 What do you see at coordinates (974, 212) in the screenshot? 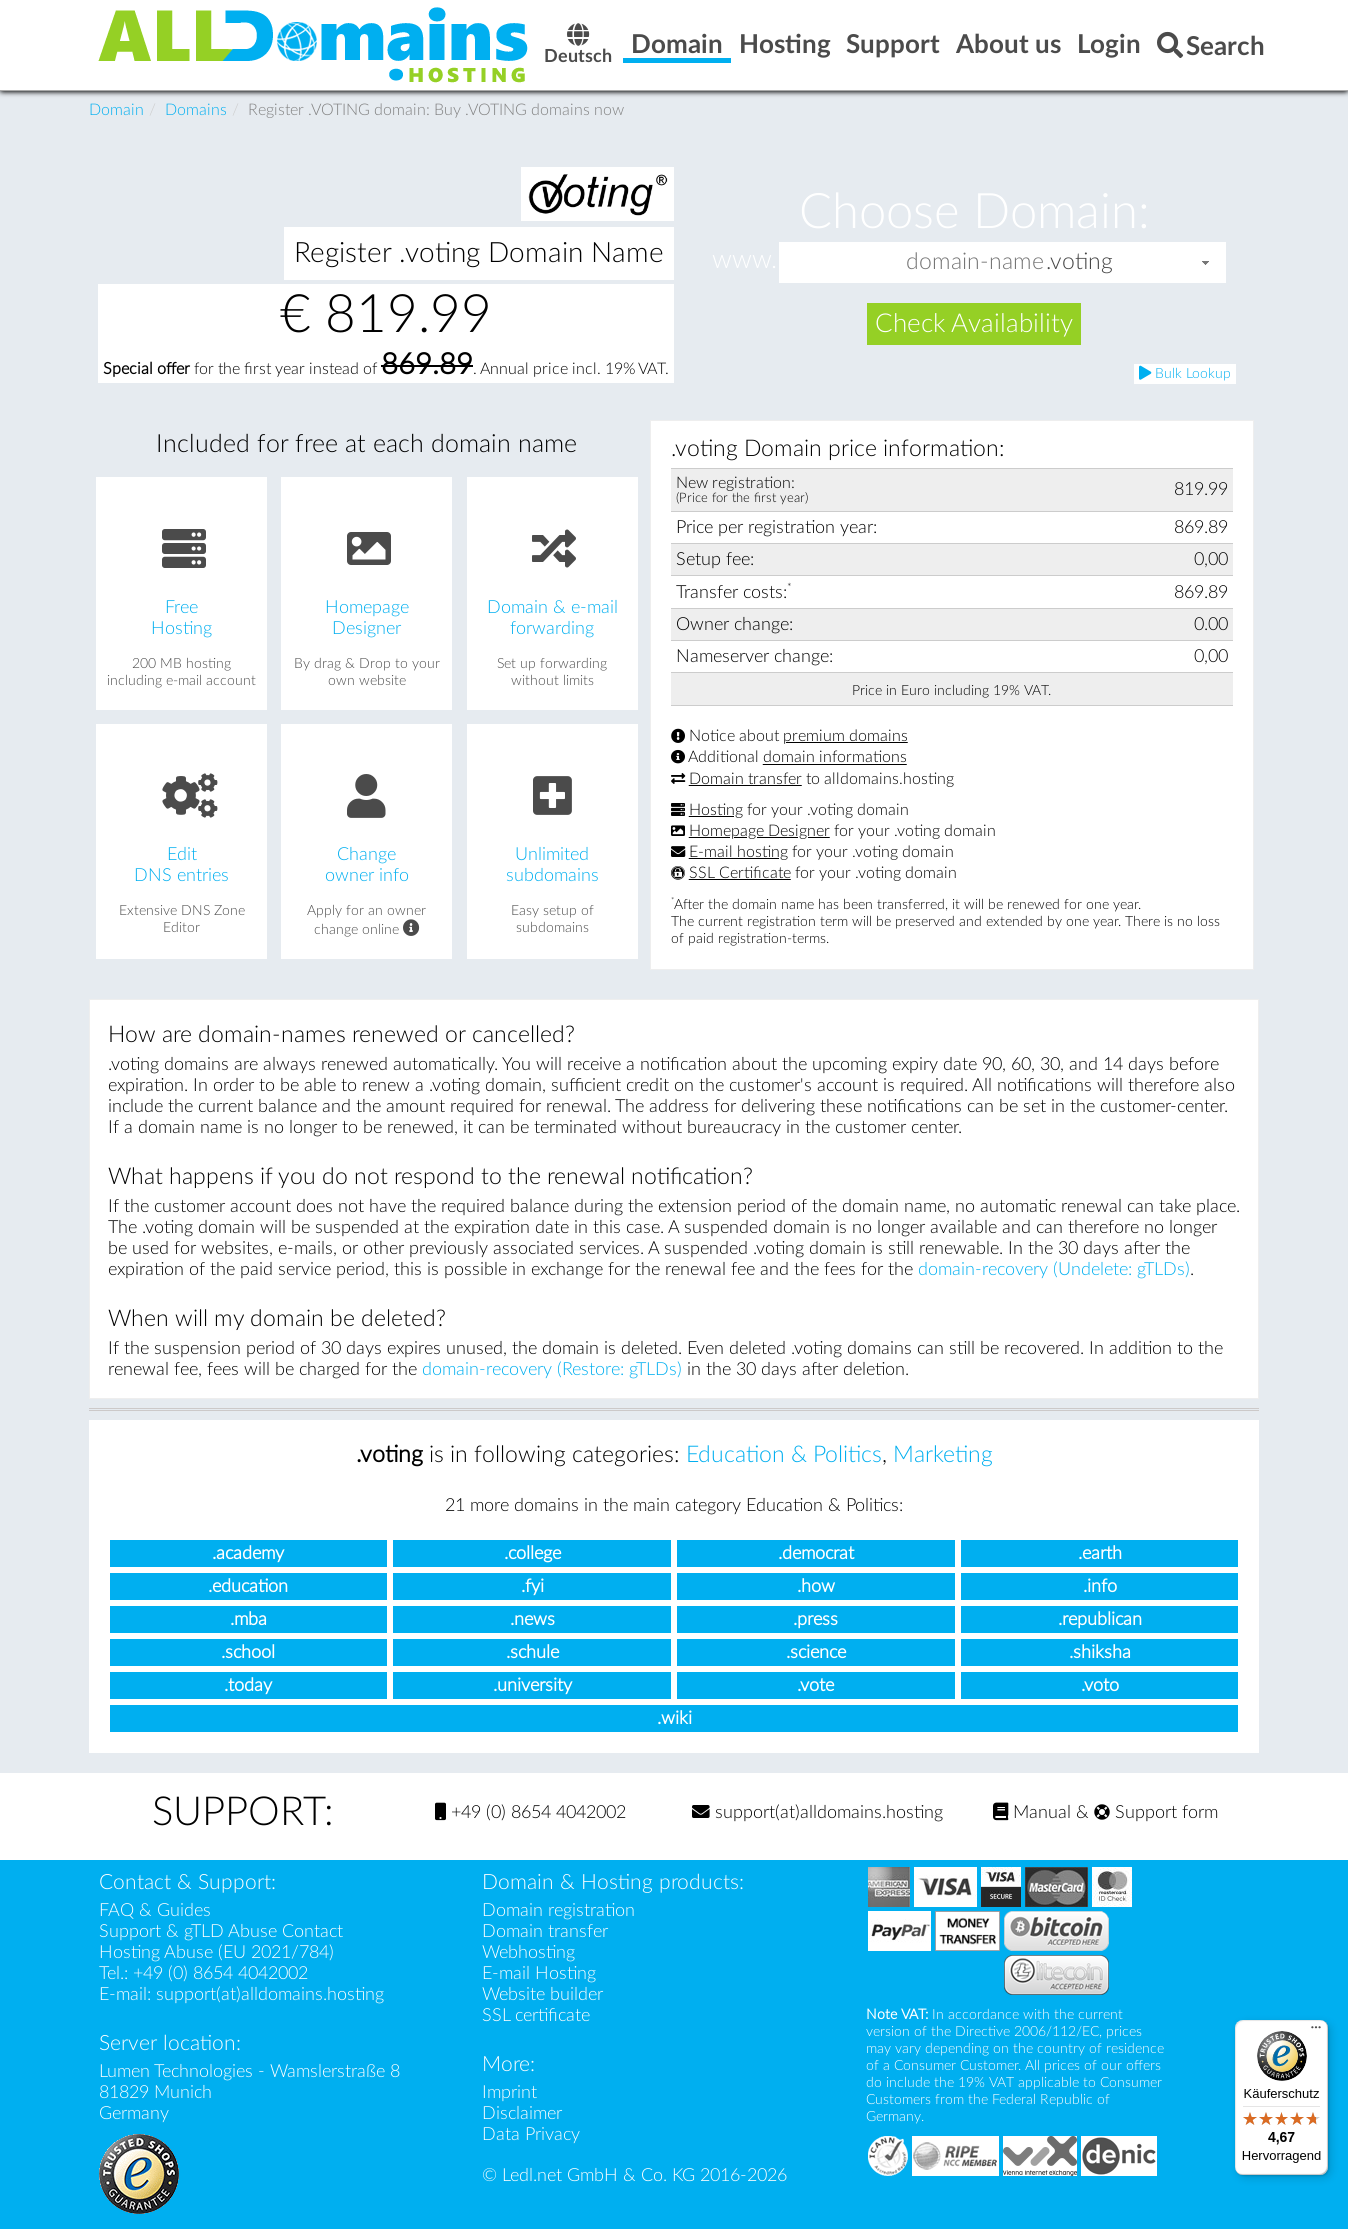
I see `Choose Domain:` at bounding box center [974, 212].